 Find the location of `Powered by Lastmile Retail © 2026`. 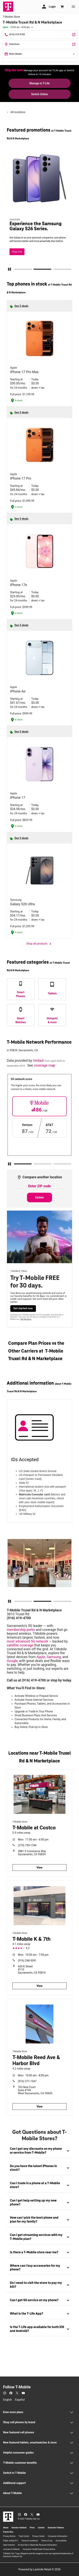

Powered by Lastmile Retail © 2026 is located at coordinates (39, 2569).